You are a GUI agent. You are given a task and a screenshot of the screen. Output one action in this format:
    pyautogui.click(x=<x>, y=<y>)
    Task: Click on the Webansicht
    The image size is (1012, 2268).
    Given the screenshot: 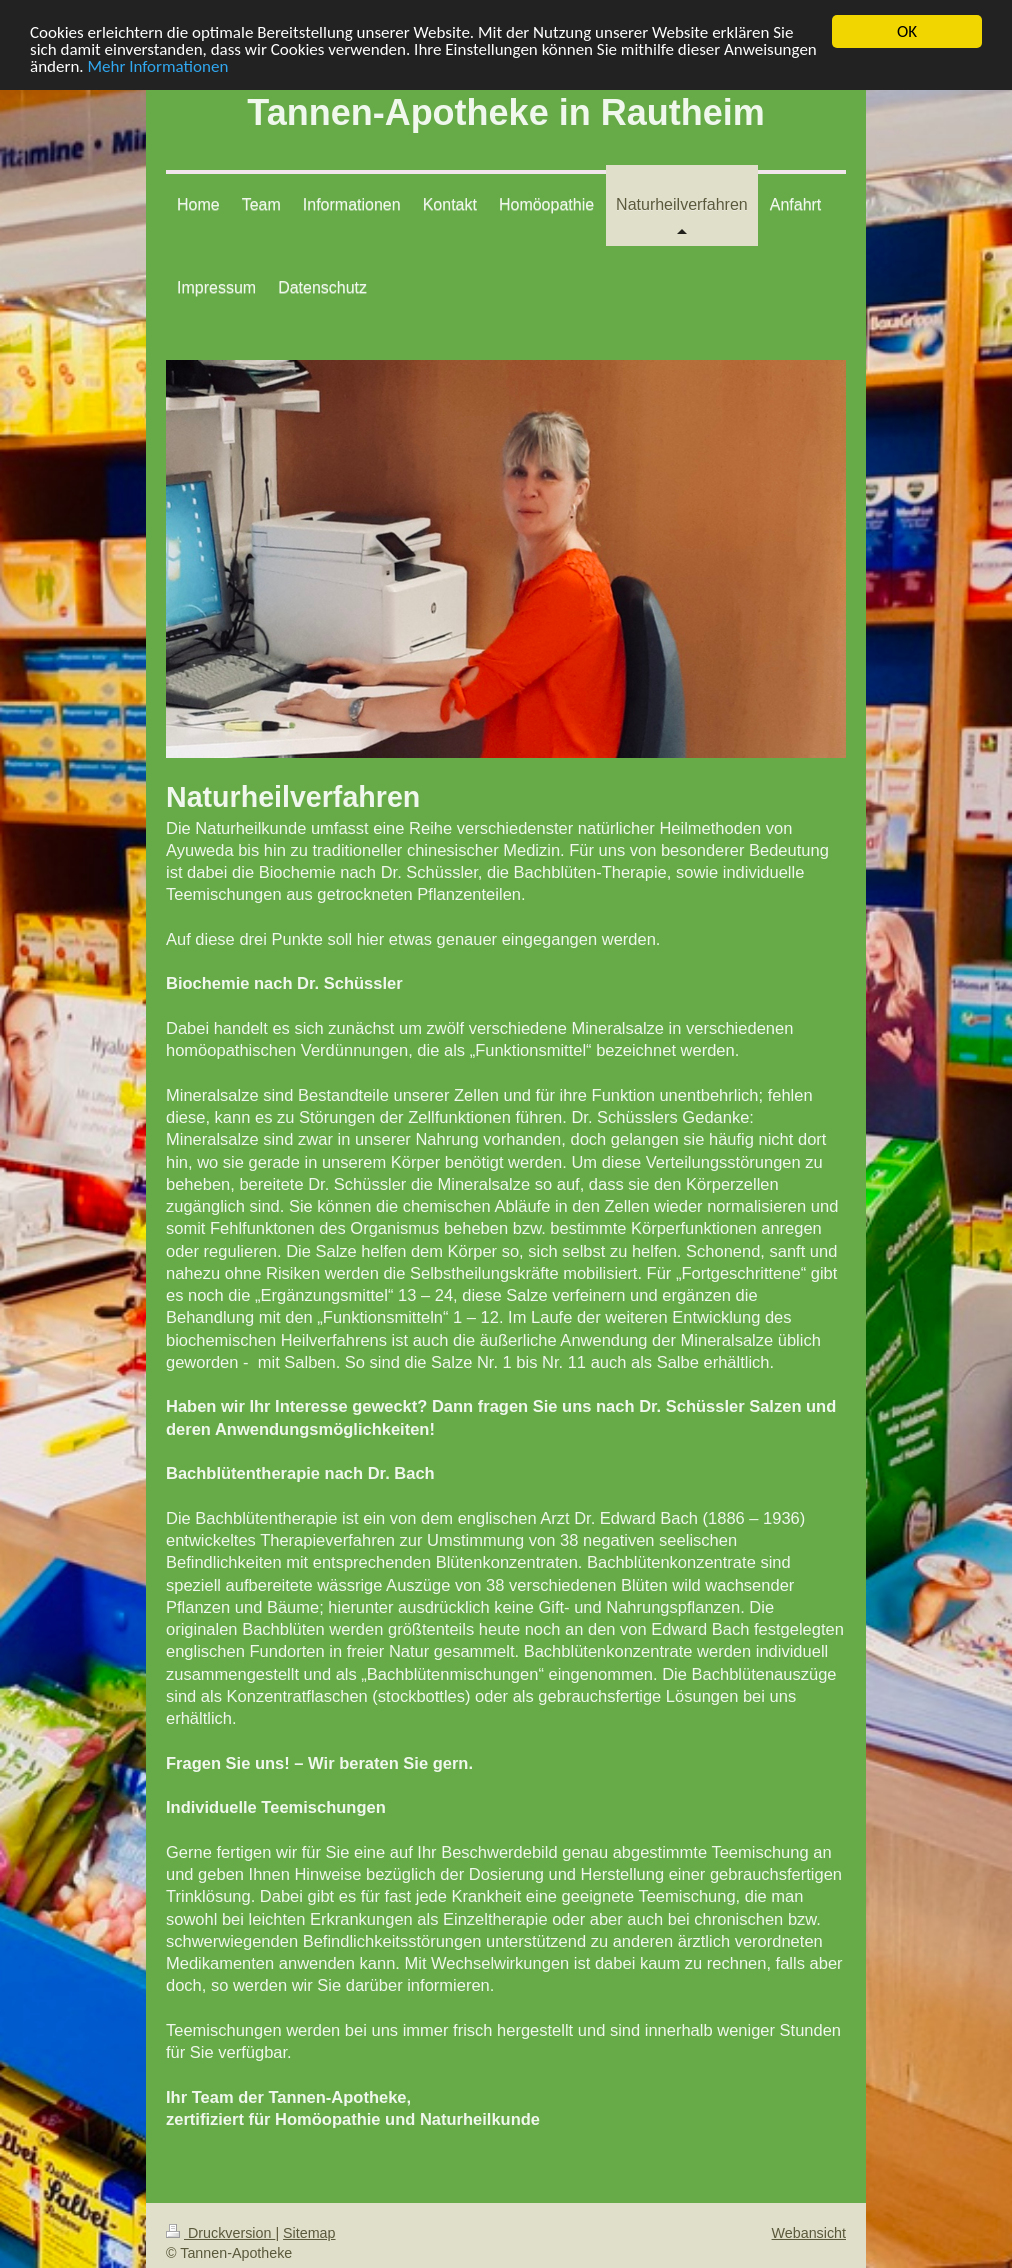 What is the action you would take?
    pyautogui.click(x=809, y=2233)
    